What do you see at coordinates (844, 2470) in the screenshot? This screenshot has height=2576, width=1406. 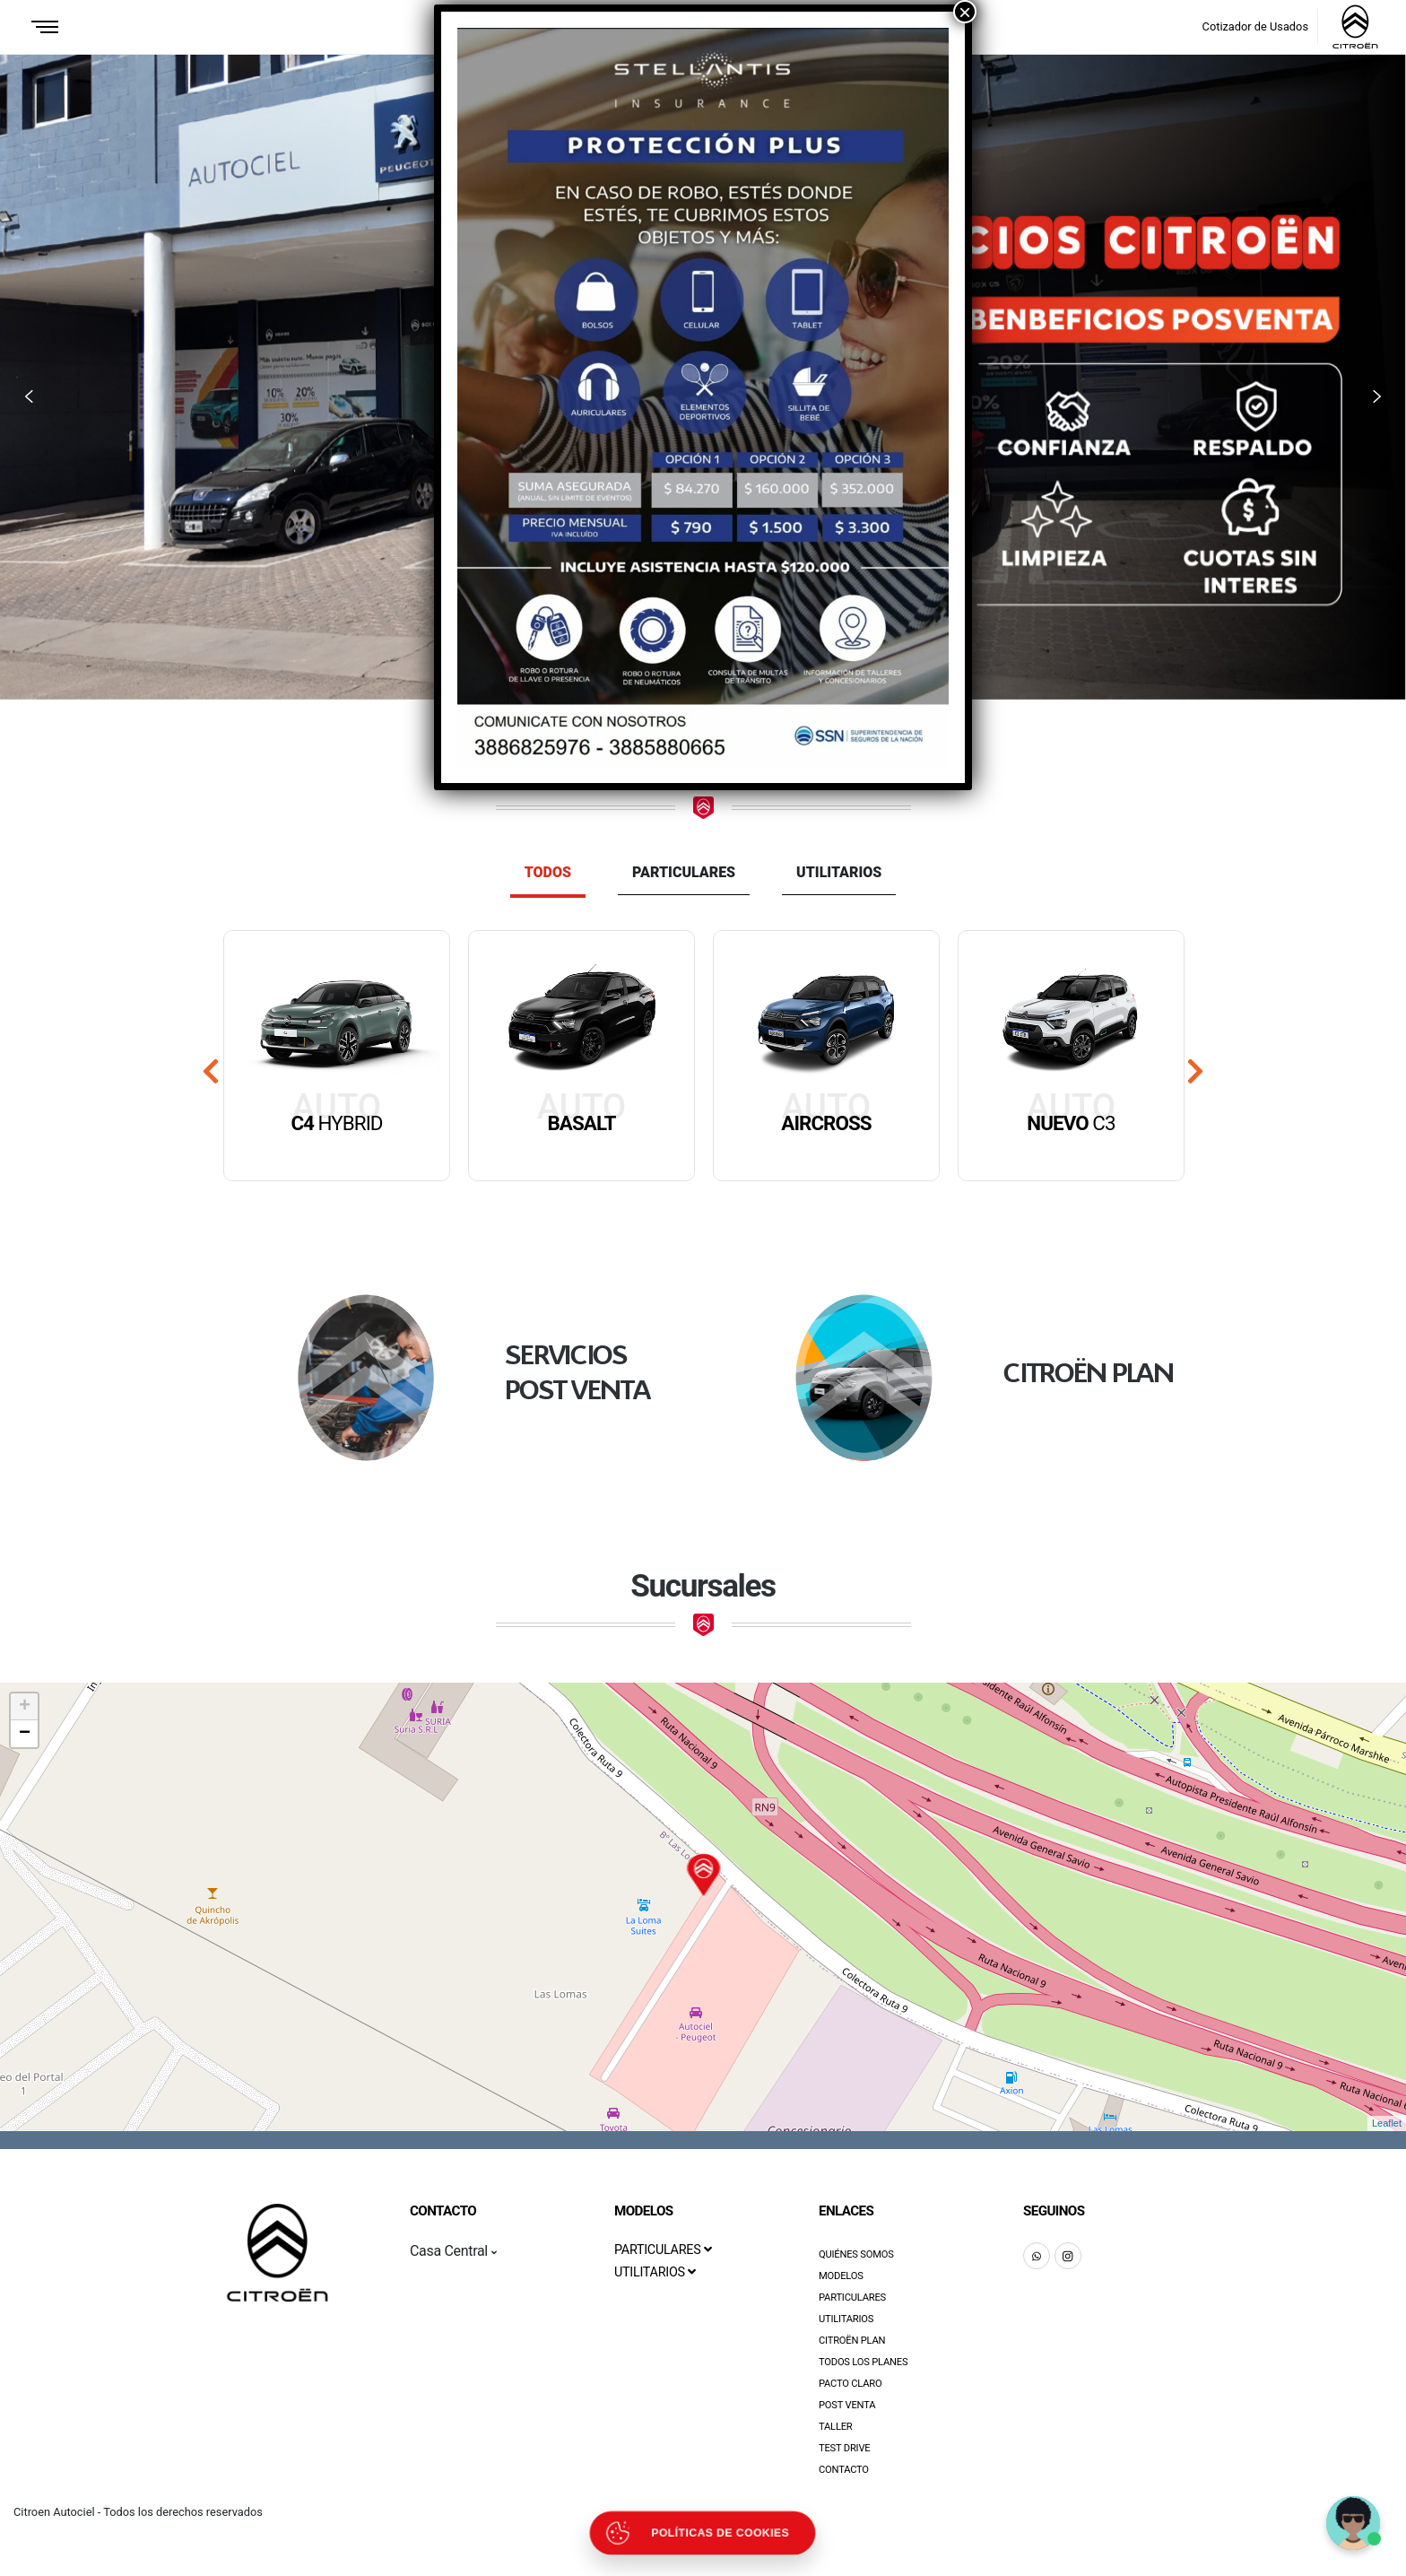 I see `Contacto` at bounding box center [844, 2470].